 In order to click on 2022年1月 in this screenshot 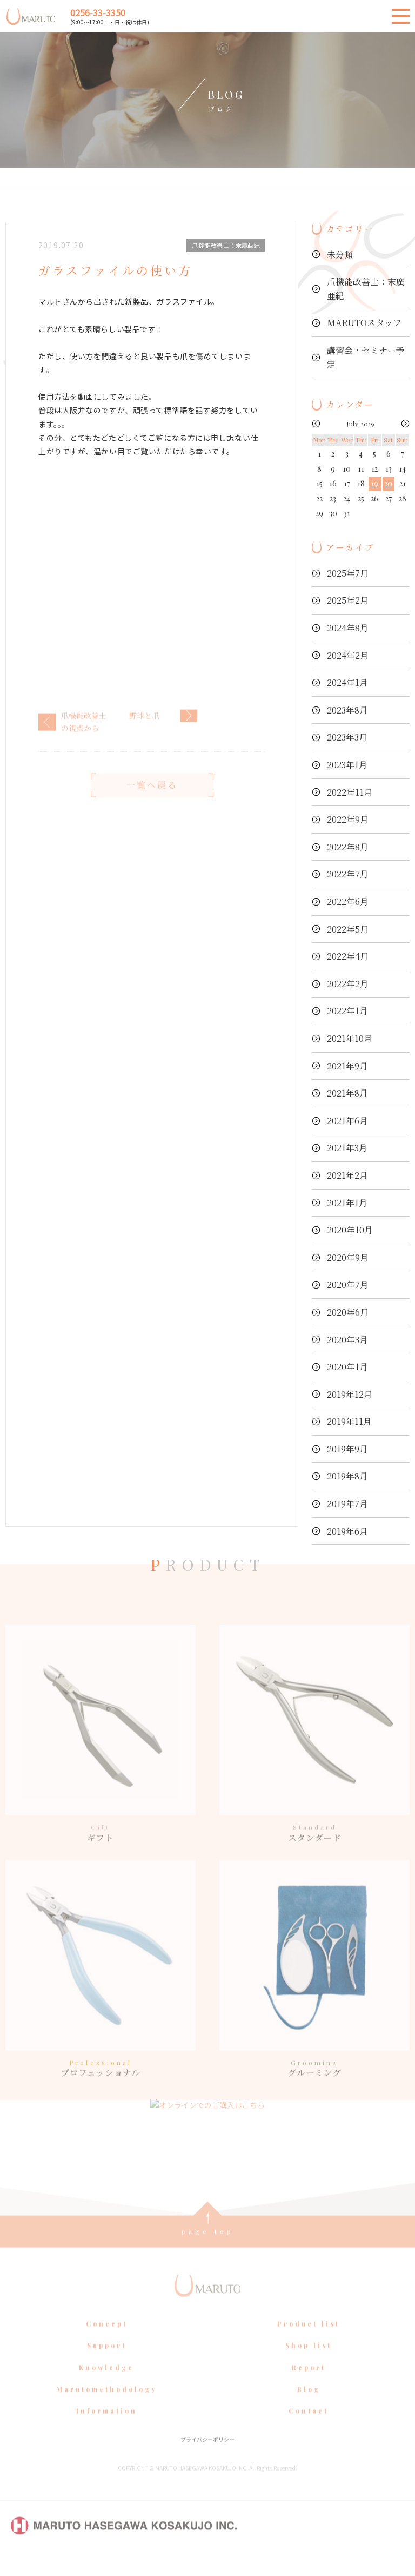, I will do `click(347, 1011)`.